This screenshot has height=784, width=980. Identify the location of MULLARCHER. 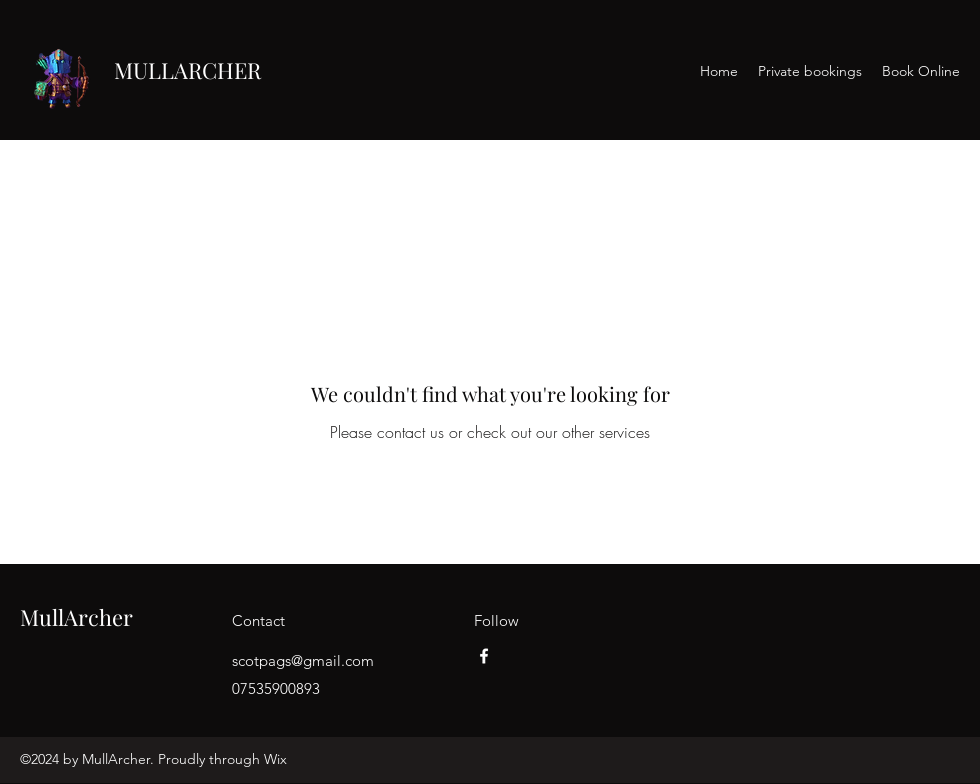
(187, 70).